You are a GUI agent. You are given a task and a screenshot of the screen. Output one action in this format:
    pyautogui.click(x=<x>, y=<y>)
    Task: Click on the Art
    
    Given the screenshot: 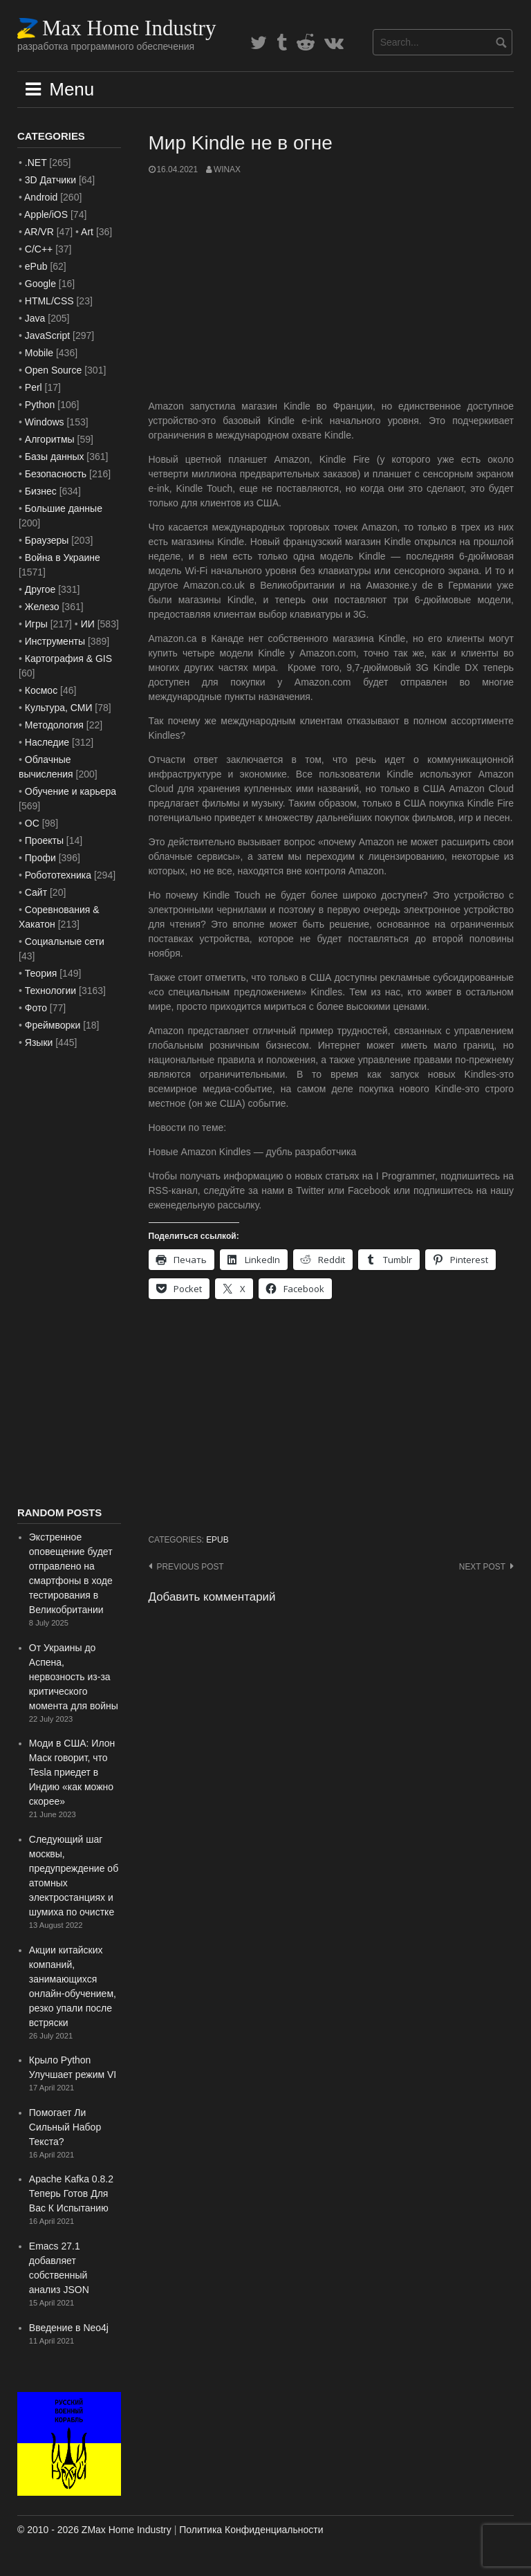 What is the action you would take?
    pyautogui.click(x=87, y=231)
    